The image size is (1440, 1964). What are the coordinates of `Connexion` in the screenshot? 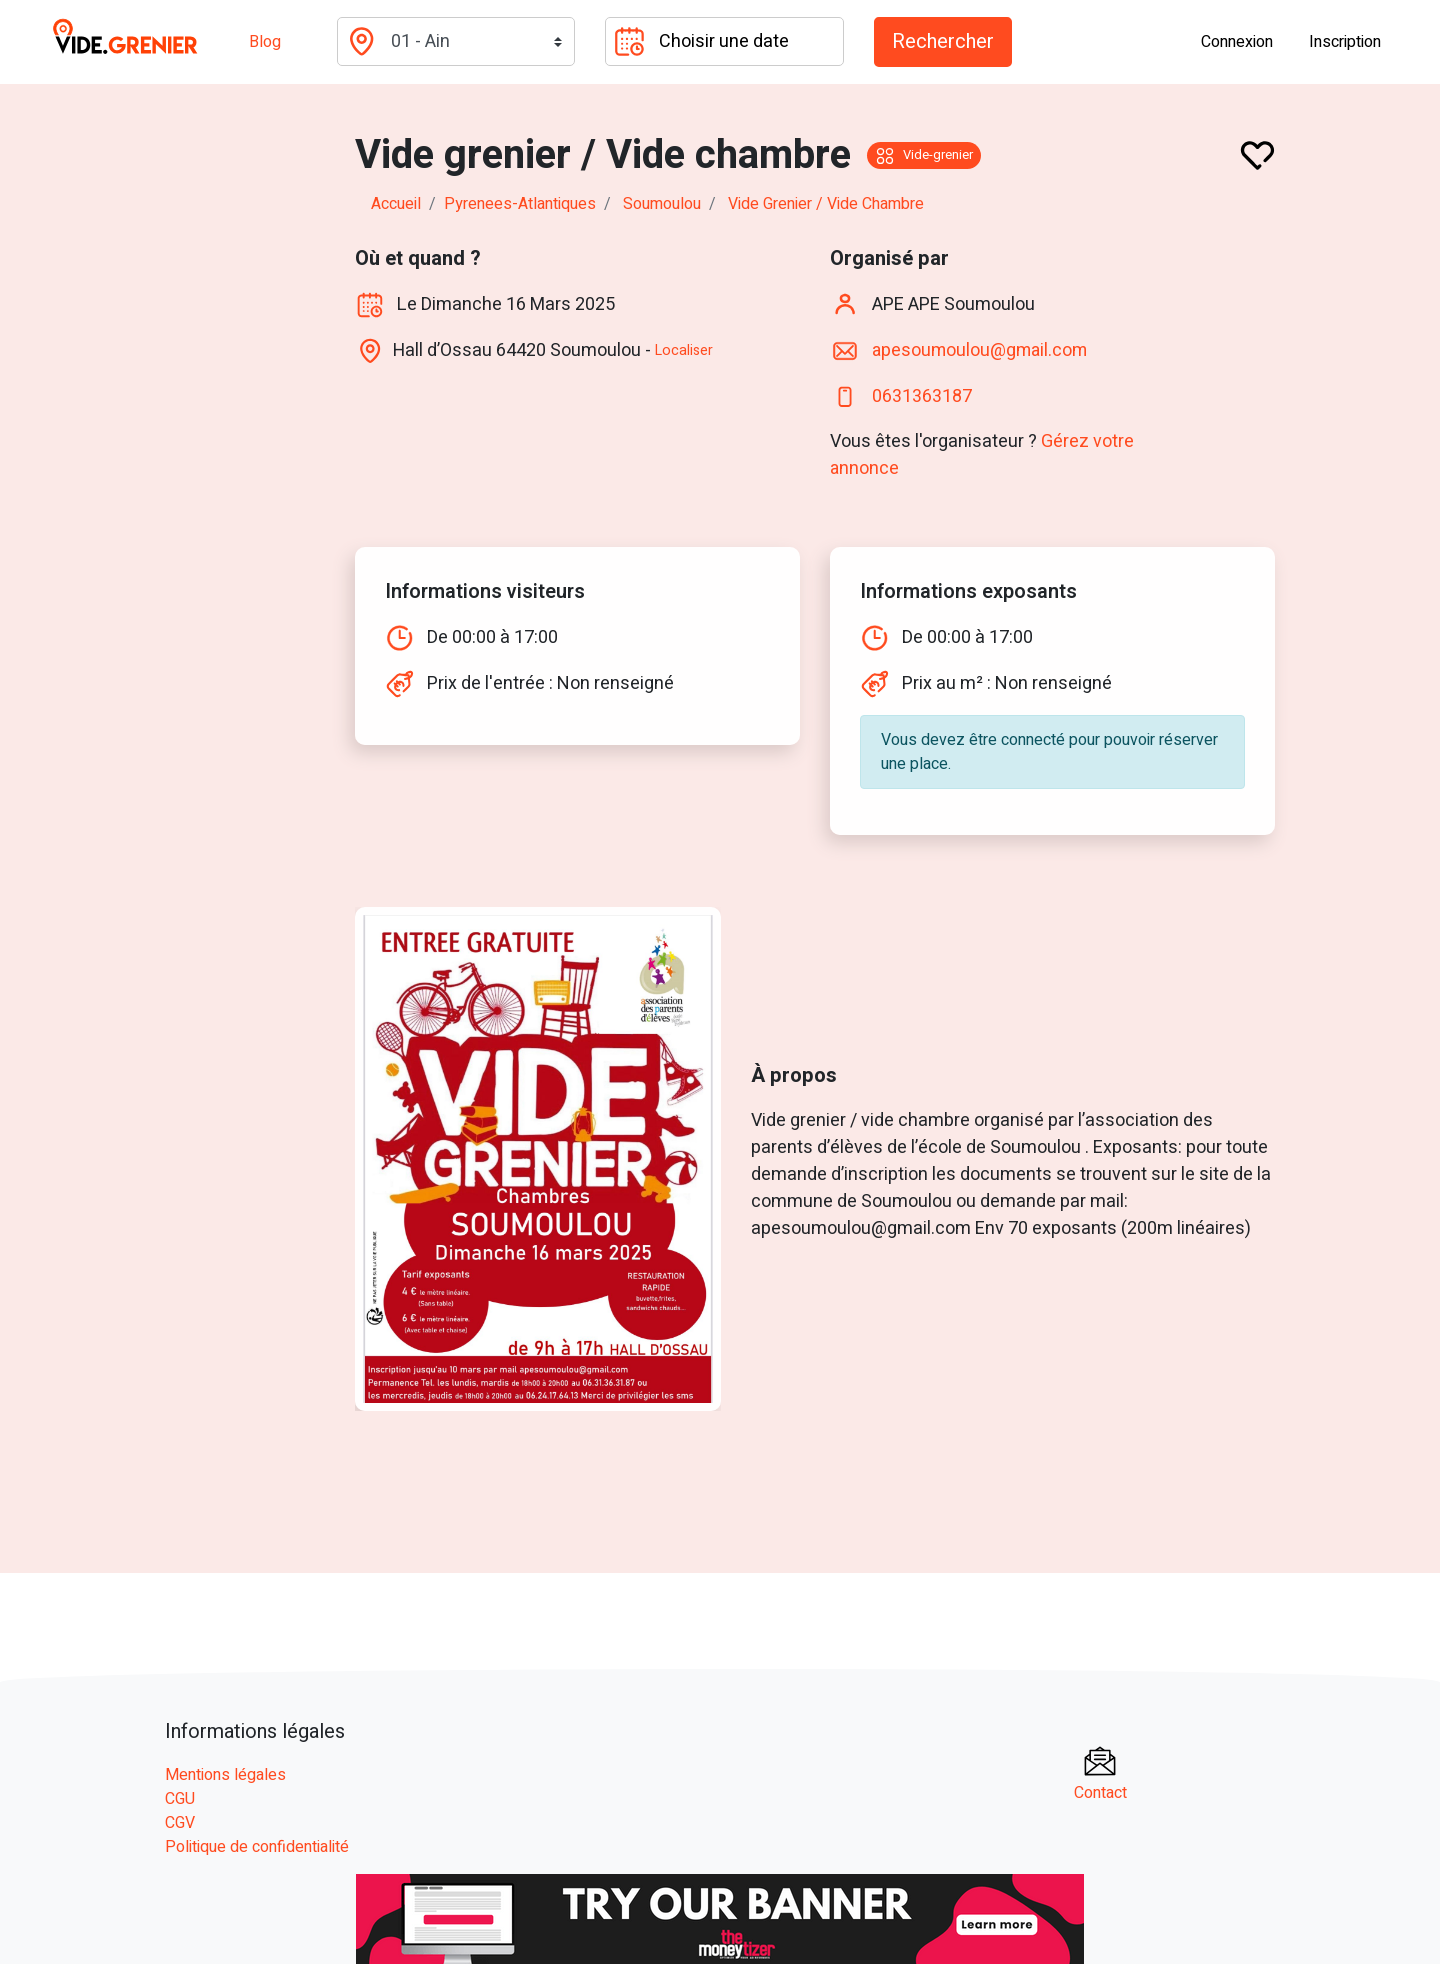 It's located at (1237, 42).